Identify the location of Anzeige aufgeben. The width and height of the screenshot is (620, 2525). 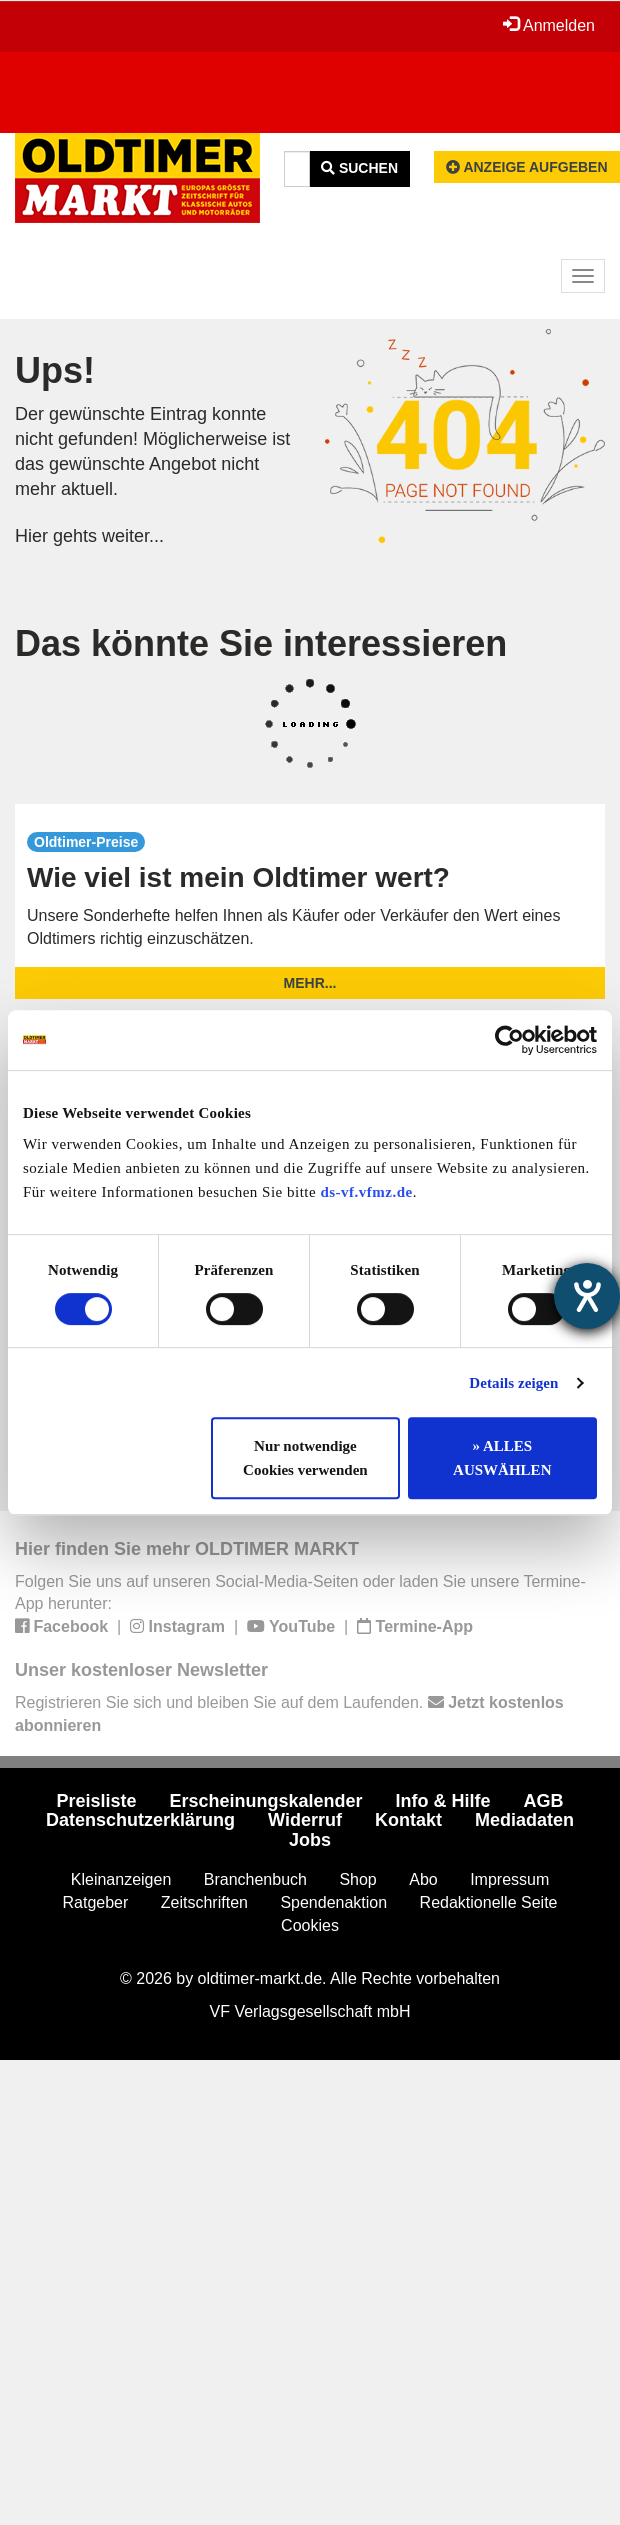
(527, 167).